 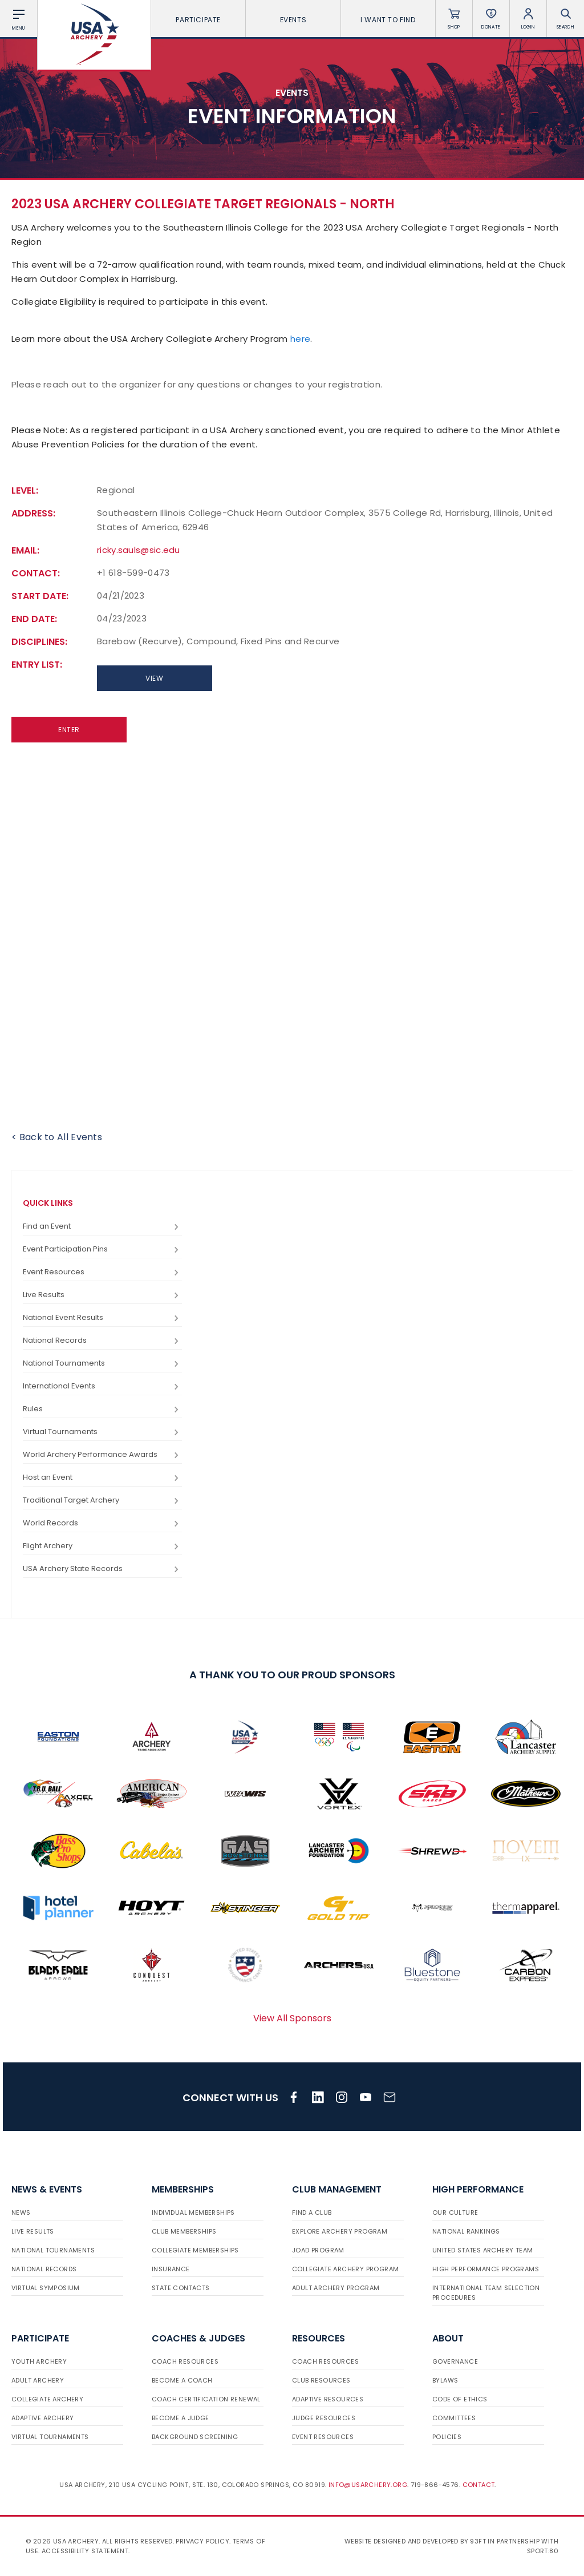 What do you see at coordinates (293, 20) in the screenshot?
I see `Events` at bounding box center [293, 20].